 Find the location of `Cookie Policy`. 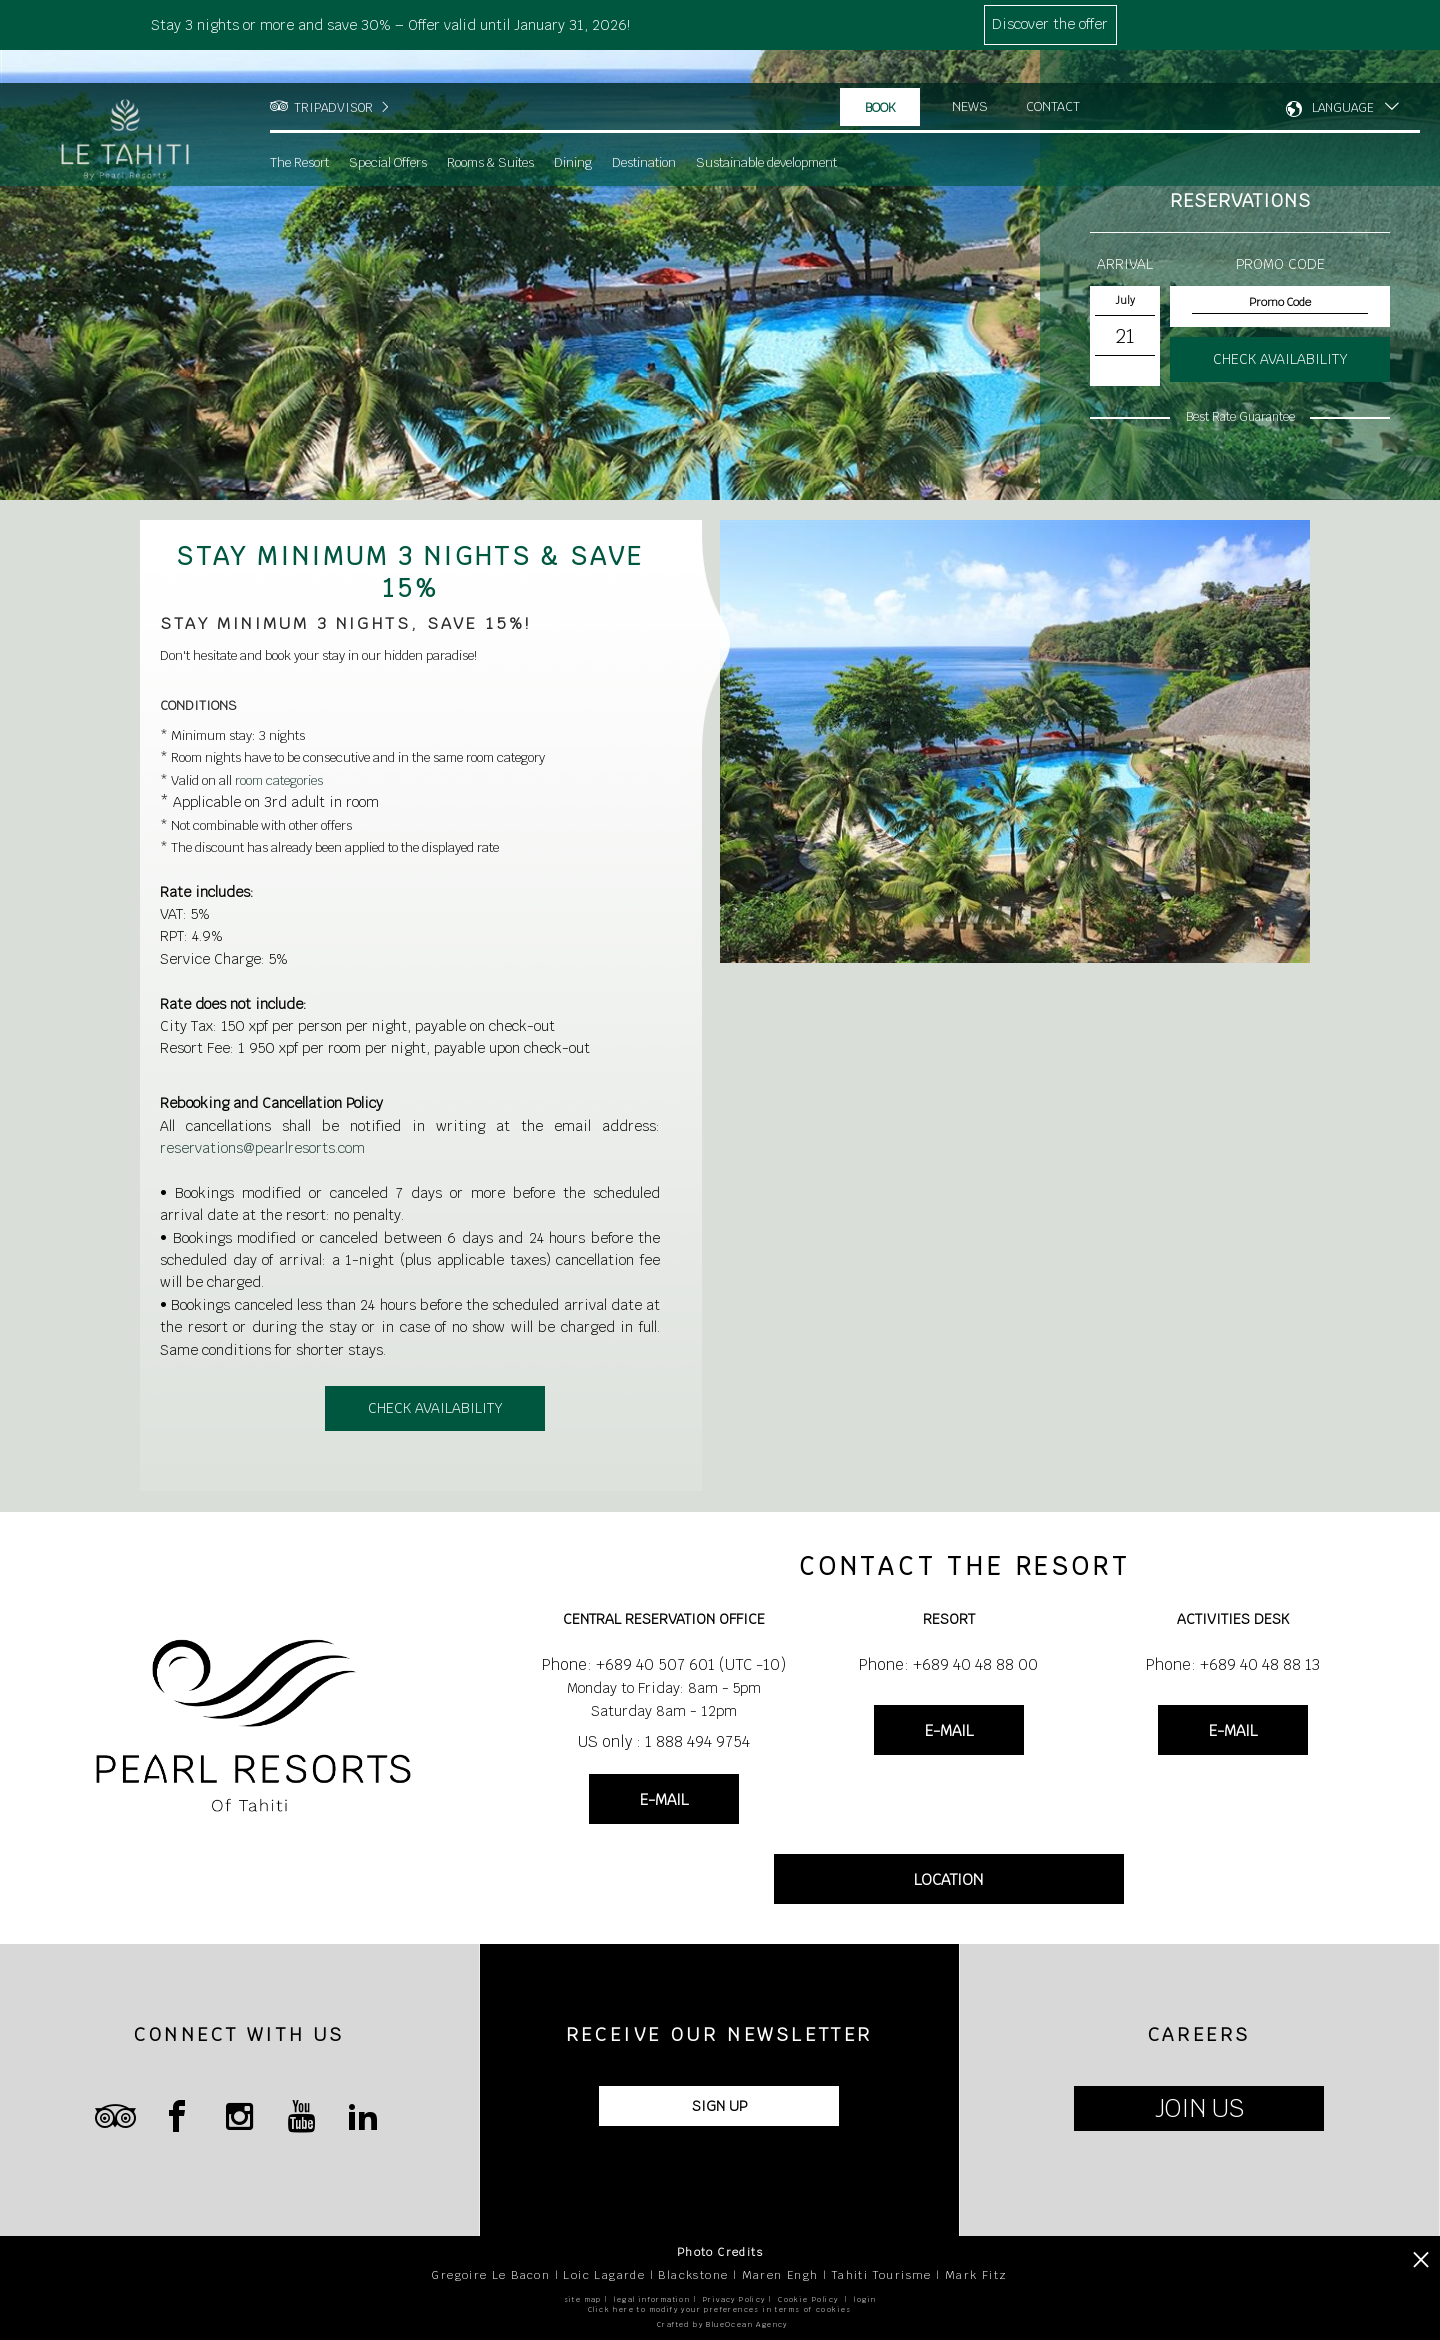

Cookie Policy is located at coordinates (808, 2299).